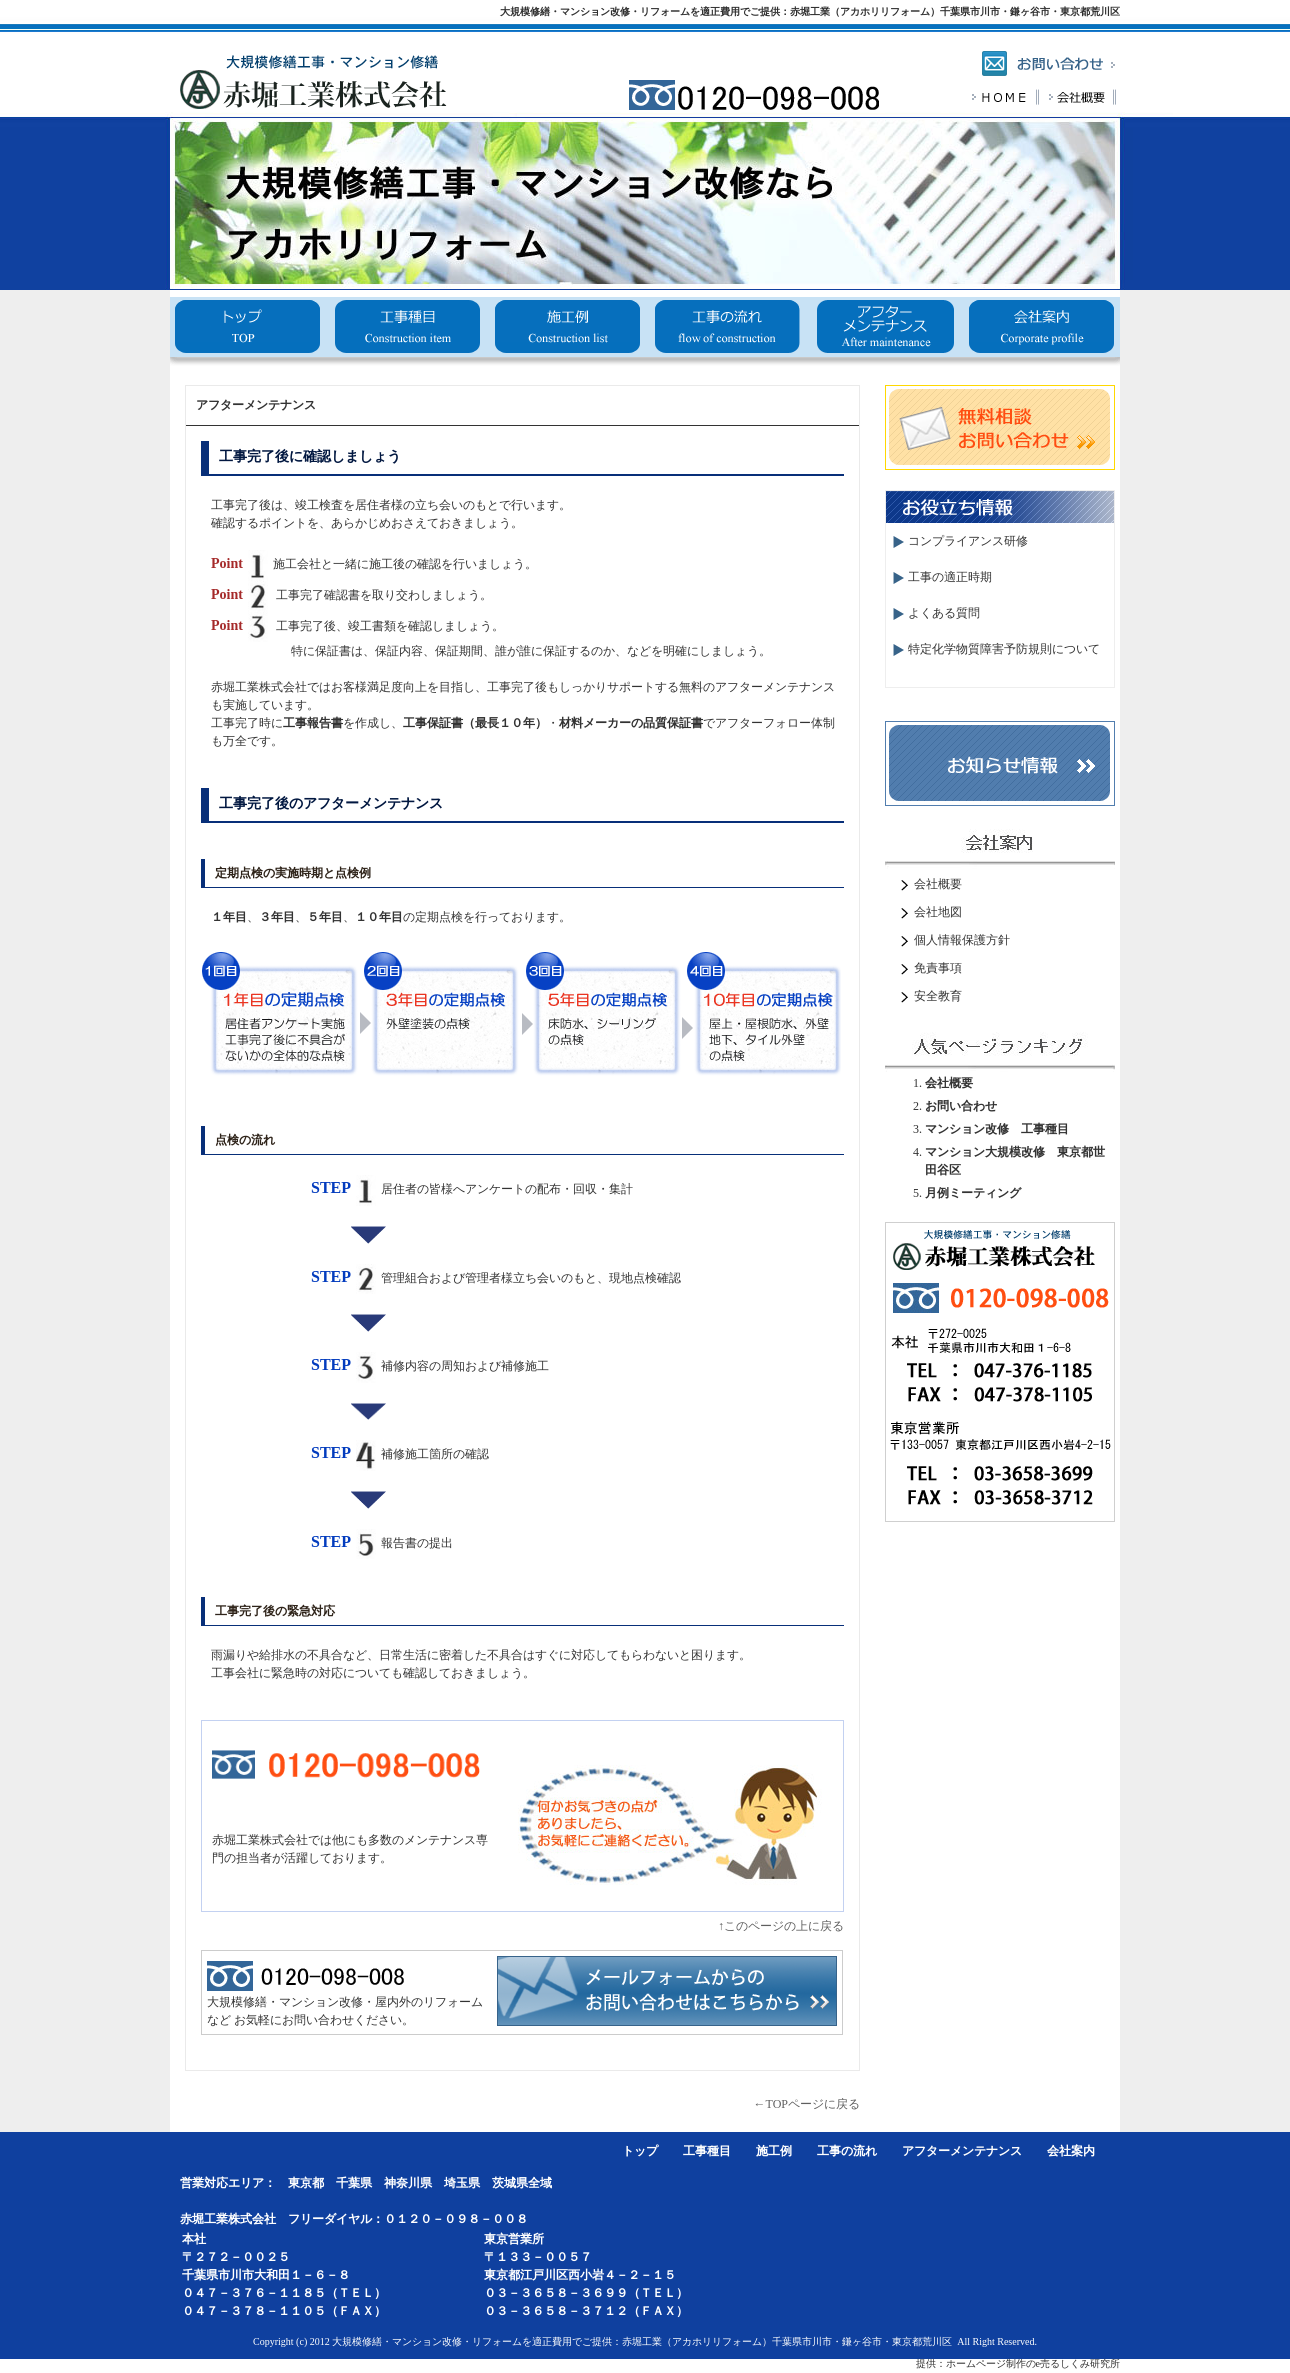  What do you see at coordinates (882, 332) in the screenshot?
I see `アフターメンテナンス` at bounding box center [882, 332].